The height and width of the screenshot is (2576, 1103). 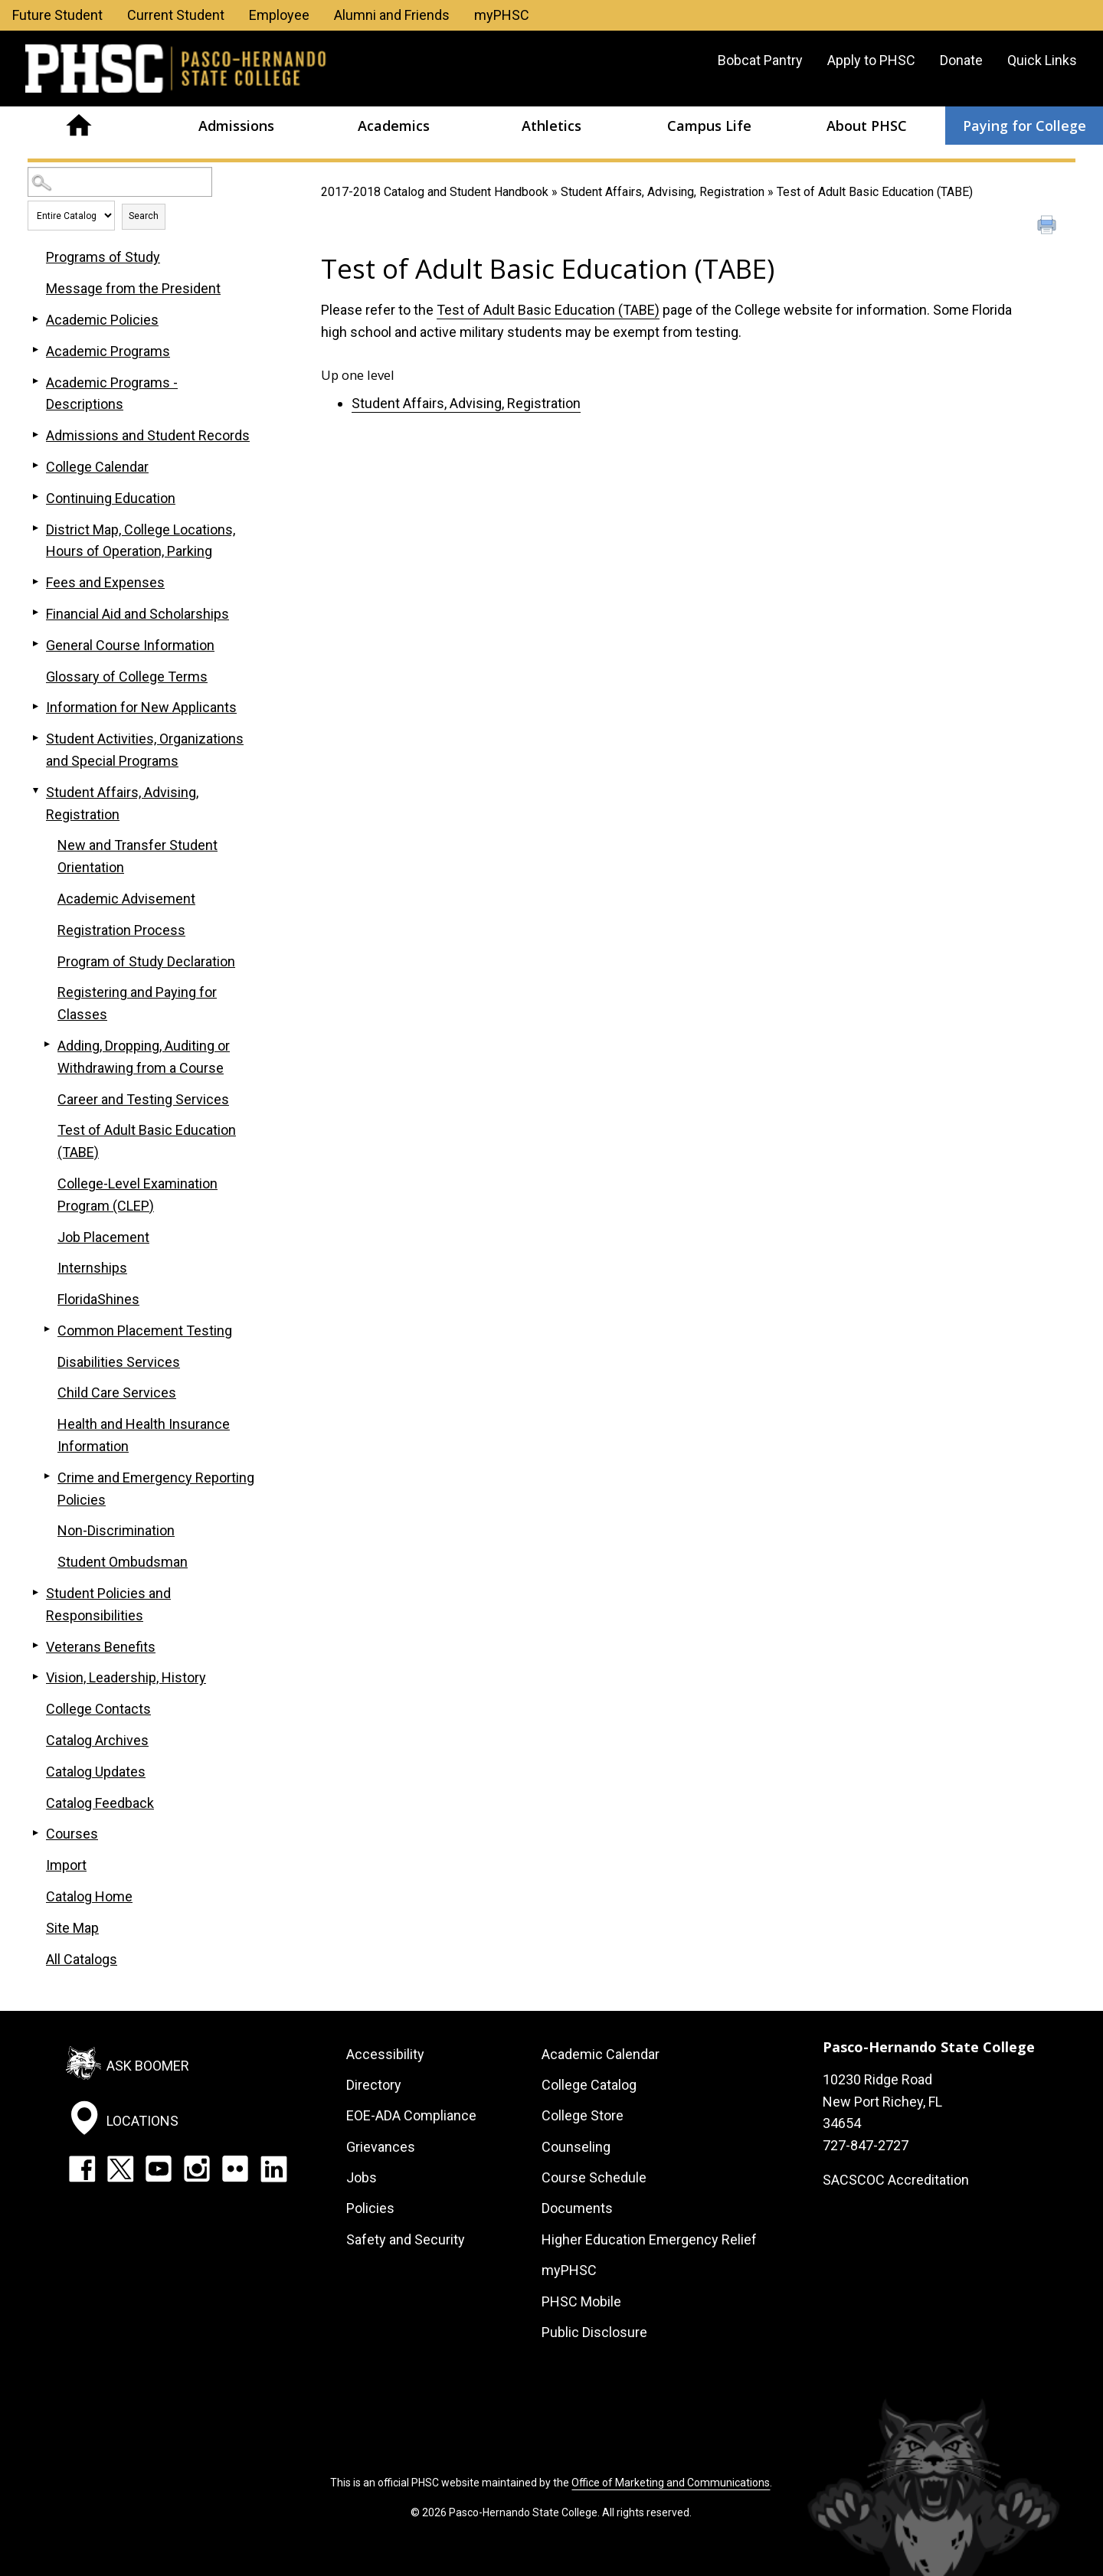 I want to click on [Search Catalog], so click(x=120, y=182).